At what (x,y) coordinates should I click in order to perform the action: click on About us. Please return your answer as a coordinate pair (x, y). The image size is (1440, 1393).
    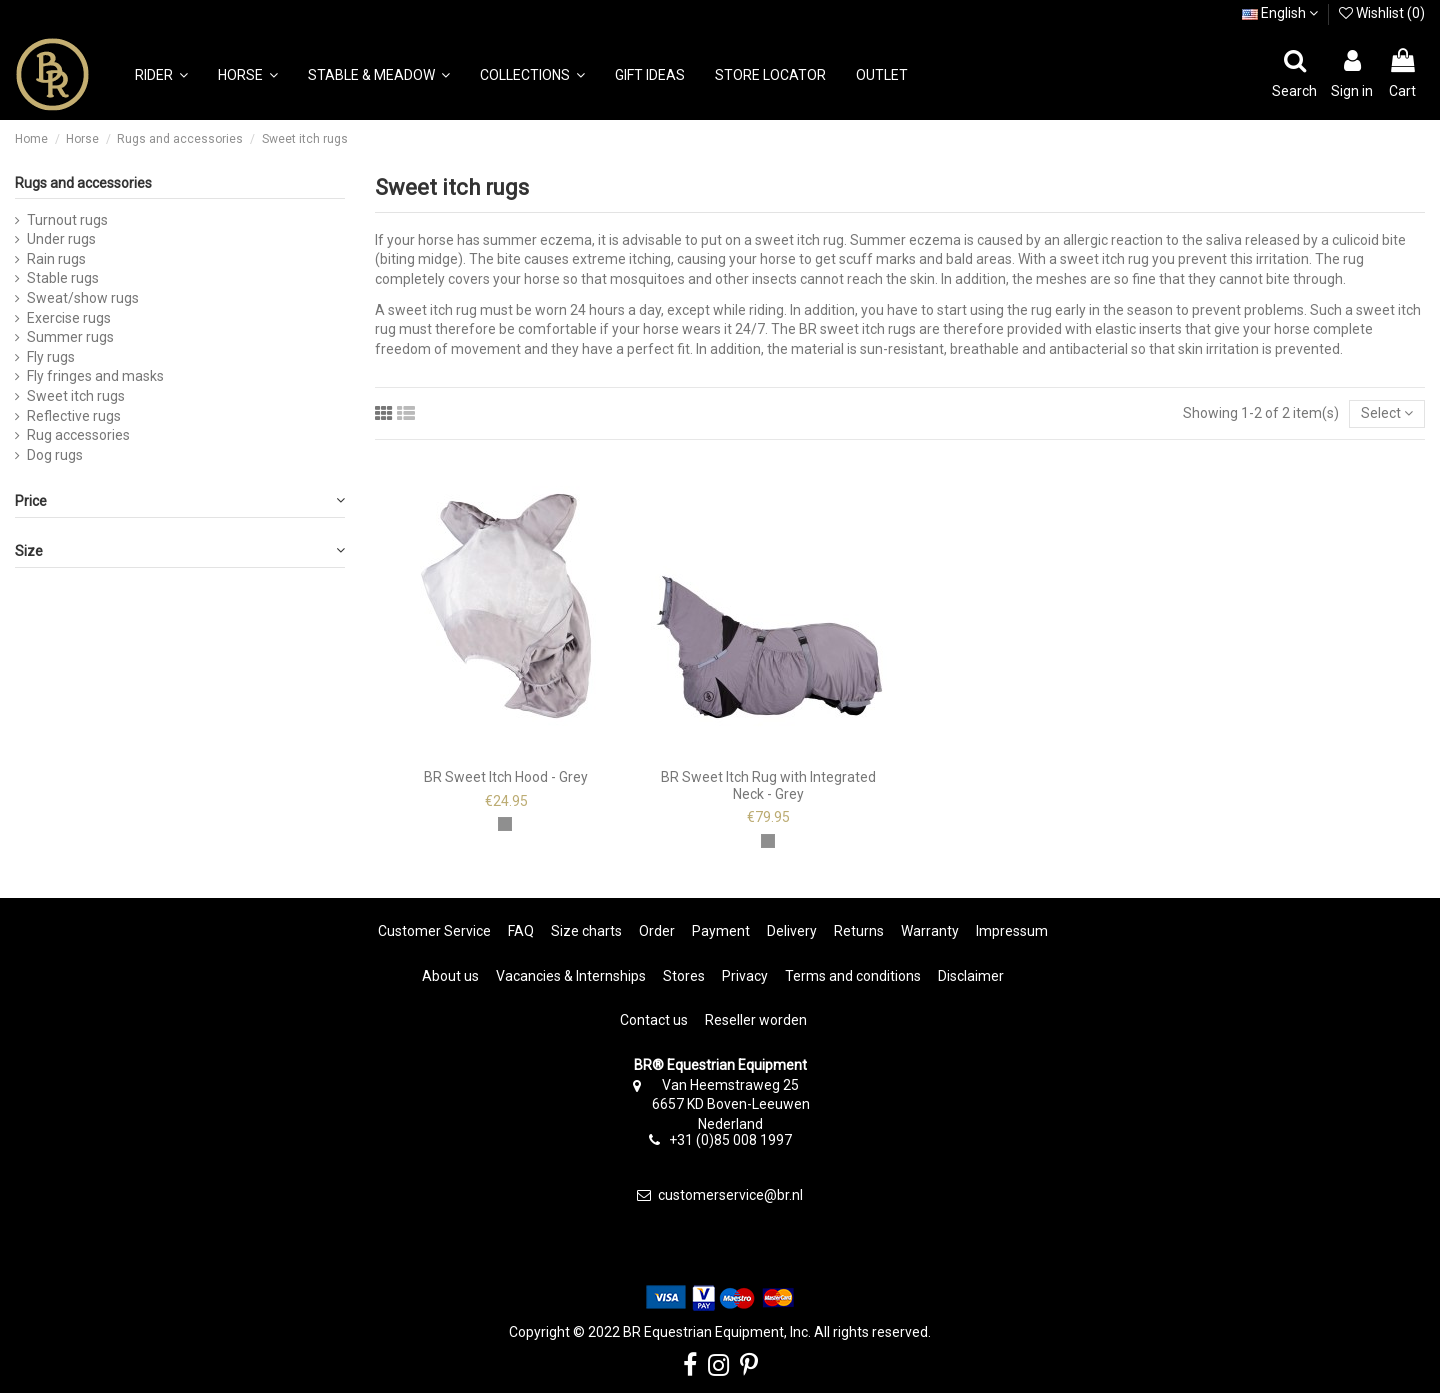
    Looking at the image, I should click on (450, 976).